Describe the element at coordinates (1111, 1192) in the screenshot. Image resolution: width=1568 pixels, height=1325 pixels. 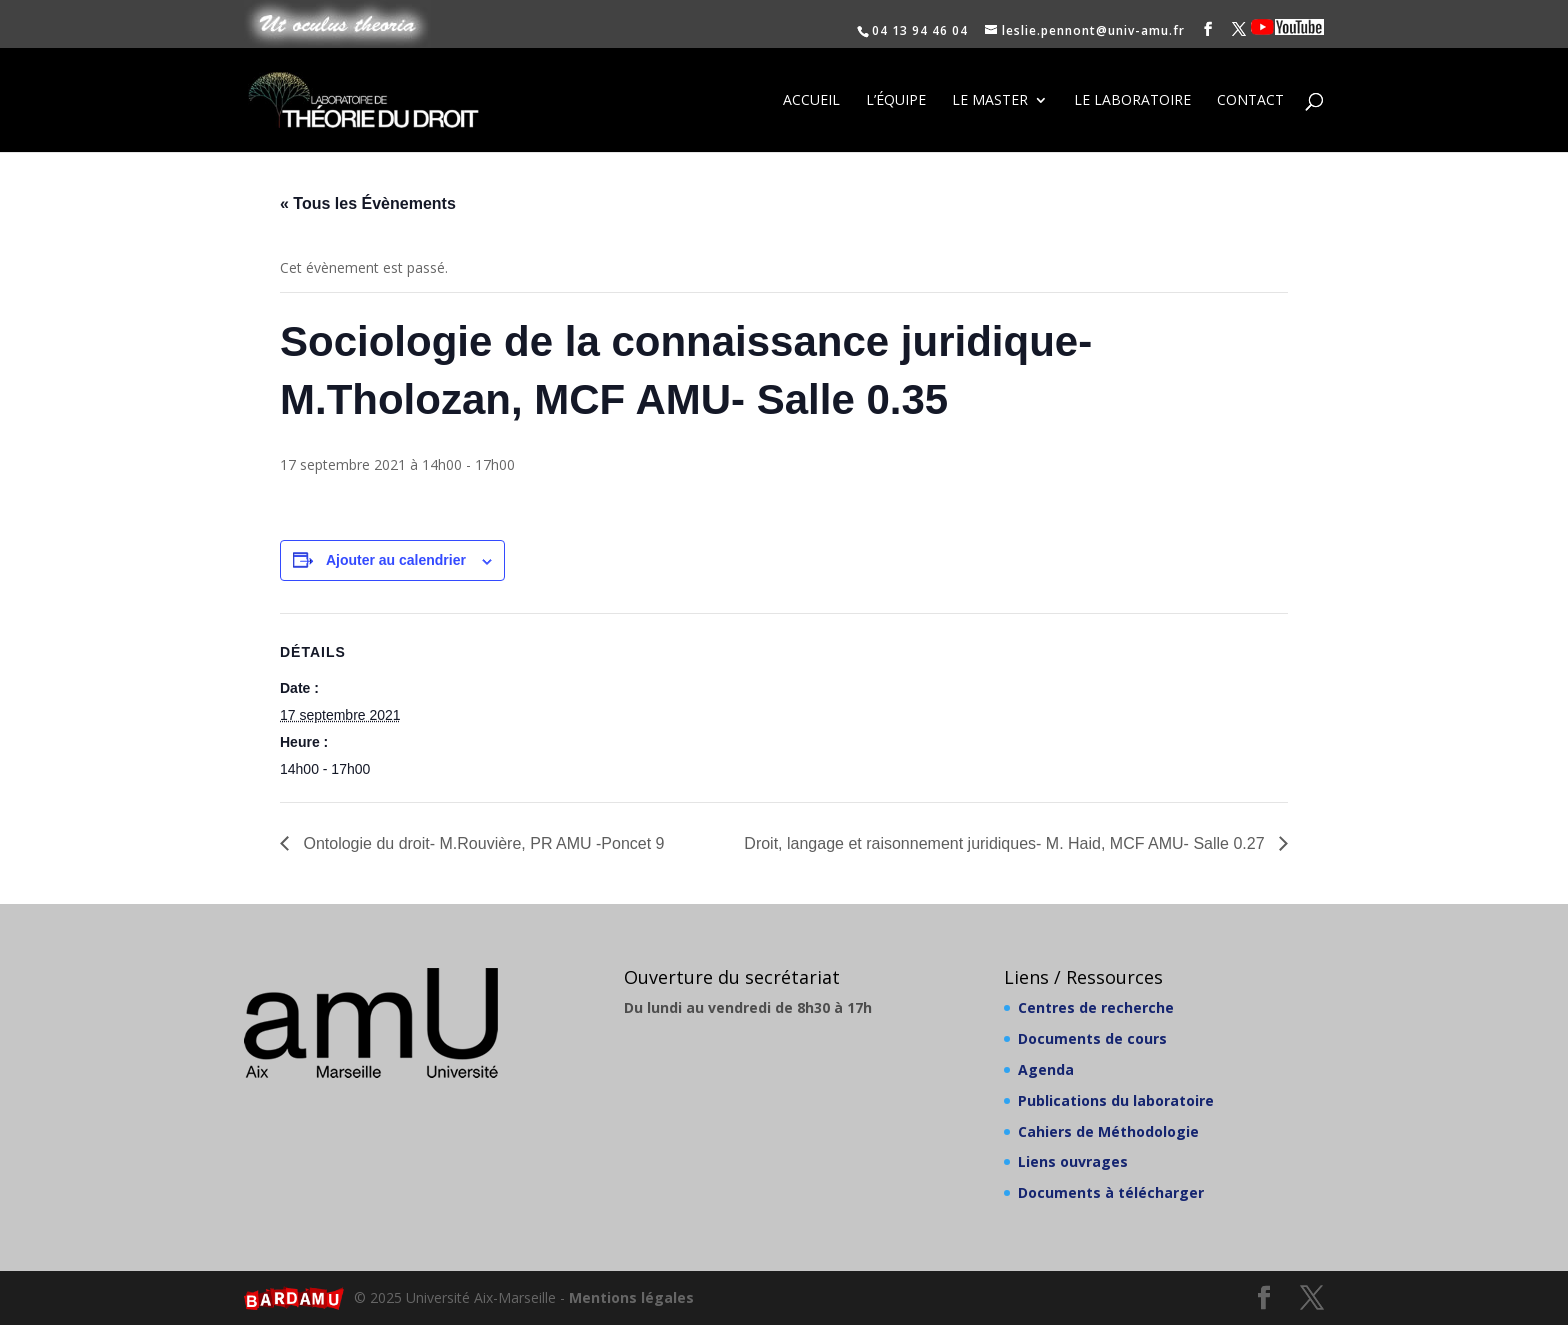
I see `Documents à télécharger` at that location.